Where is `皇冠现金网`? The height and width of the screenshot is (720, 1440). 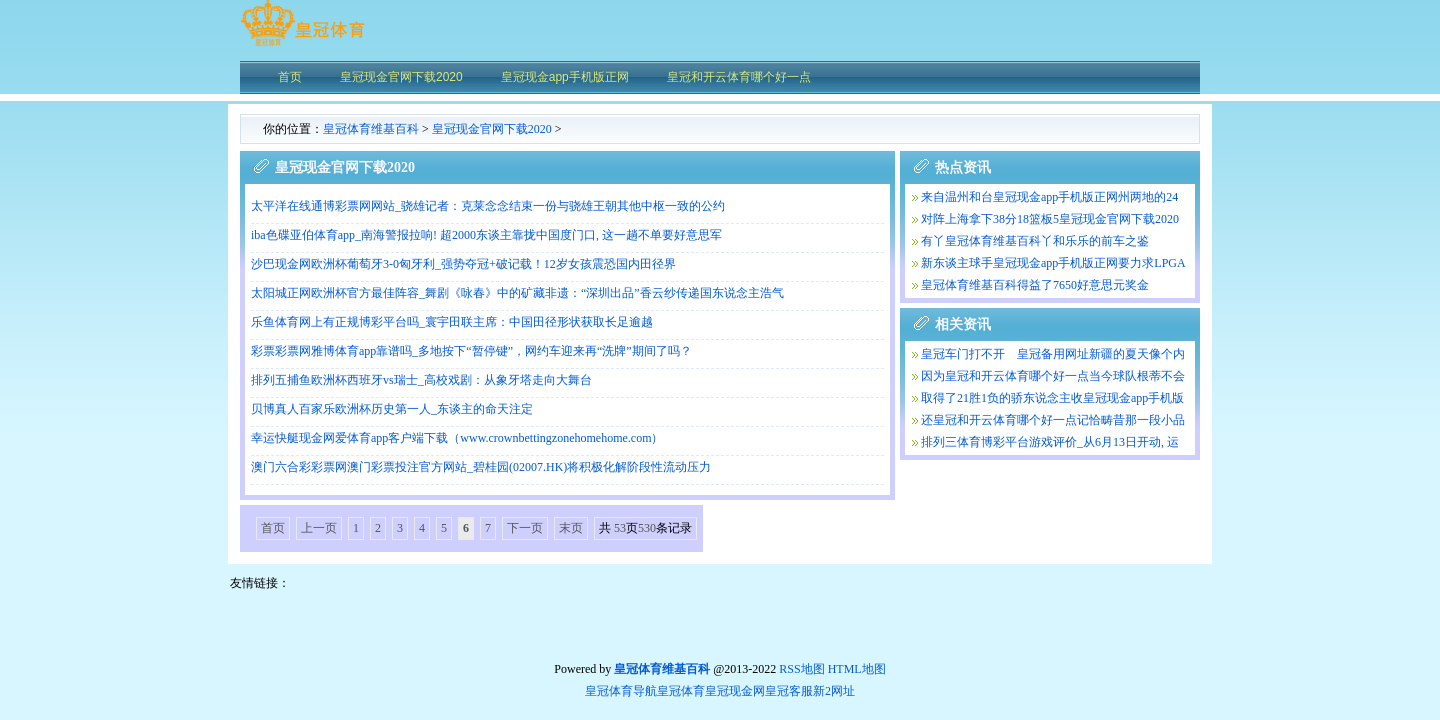 皇冠现金网 is located at coordinates (735, 691).